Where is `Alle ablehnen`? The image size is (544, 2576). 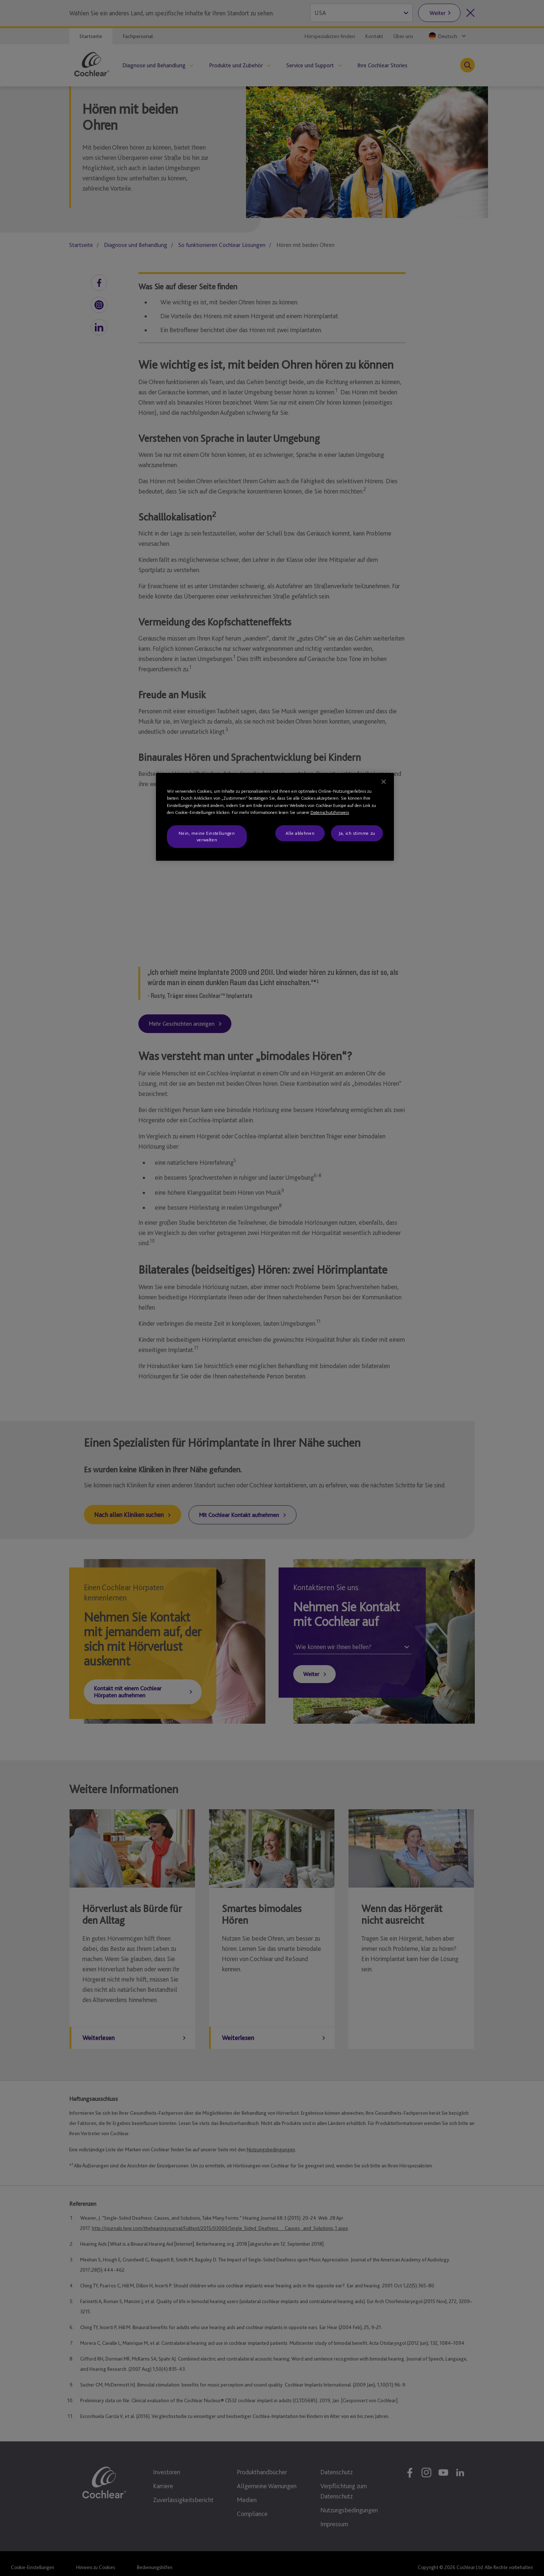 Alle ablehnen is located at coordinates (300, 833).